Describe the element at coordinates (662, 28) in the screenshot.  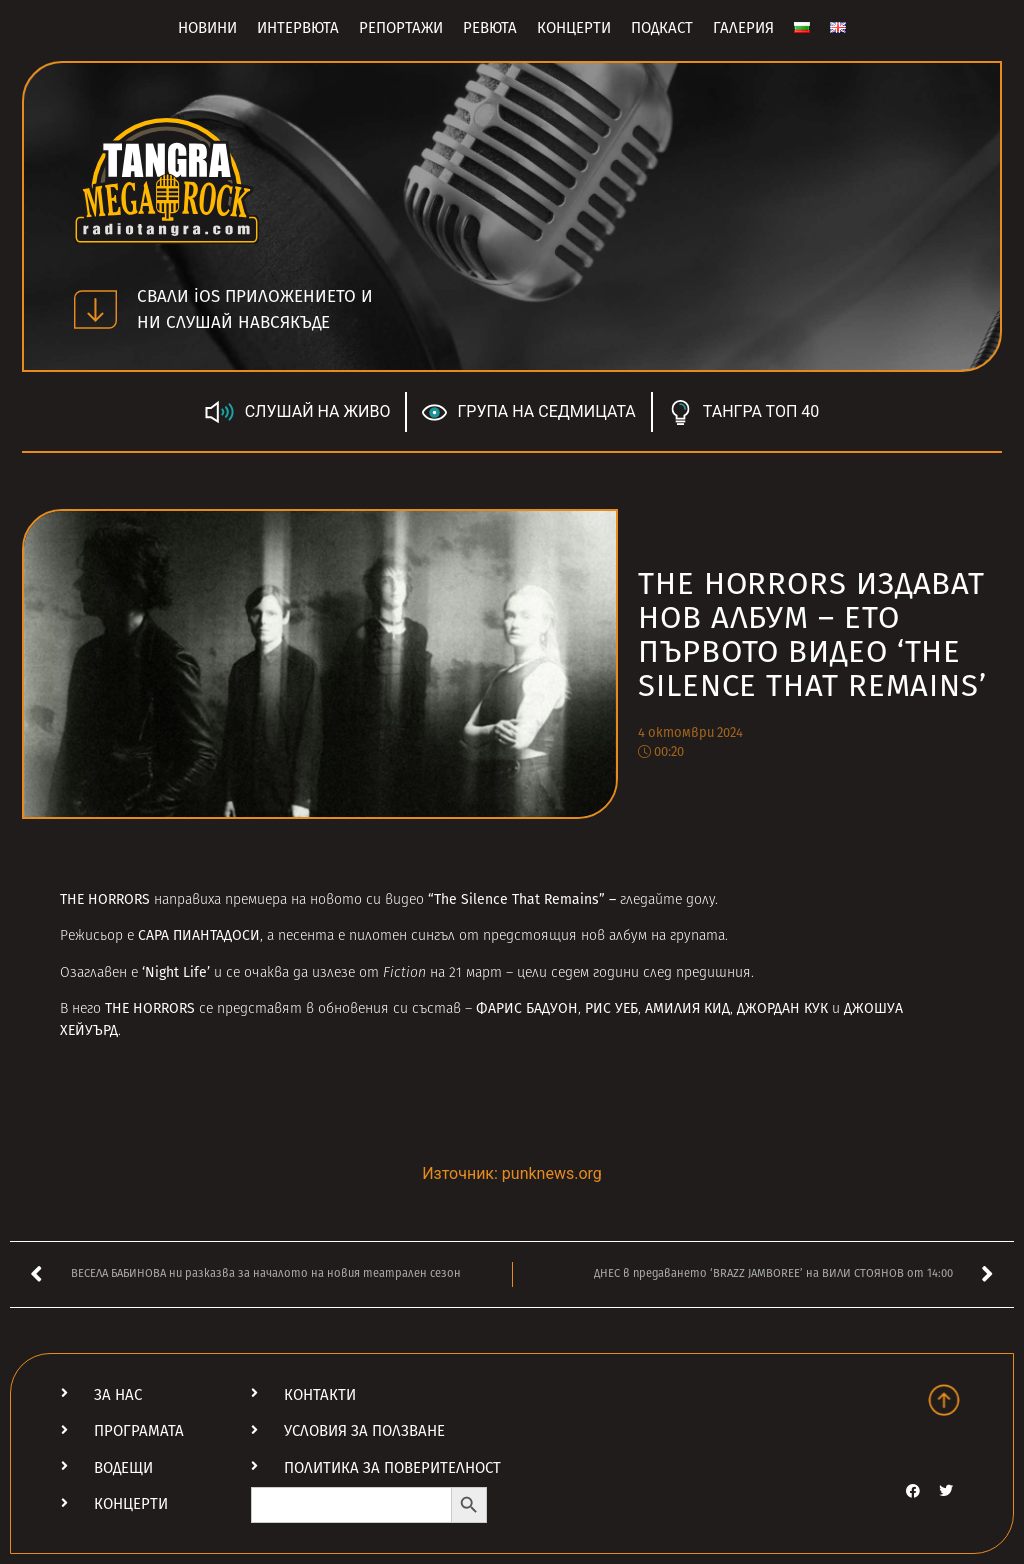
I see `Подкаст` at that location.